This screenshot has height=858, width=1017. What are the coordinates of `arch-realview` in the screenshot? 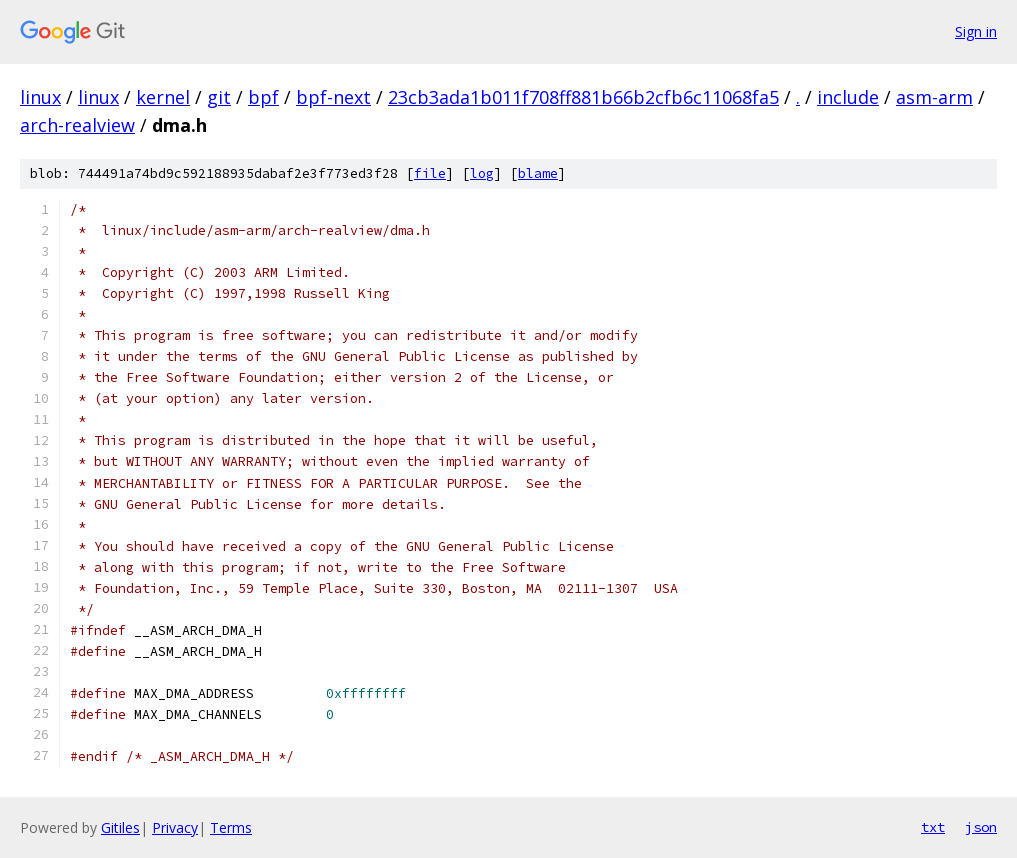 It's located at (77, 125).